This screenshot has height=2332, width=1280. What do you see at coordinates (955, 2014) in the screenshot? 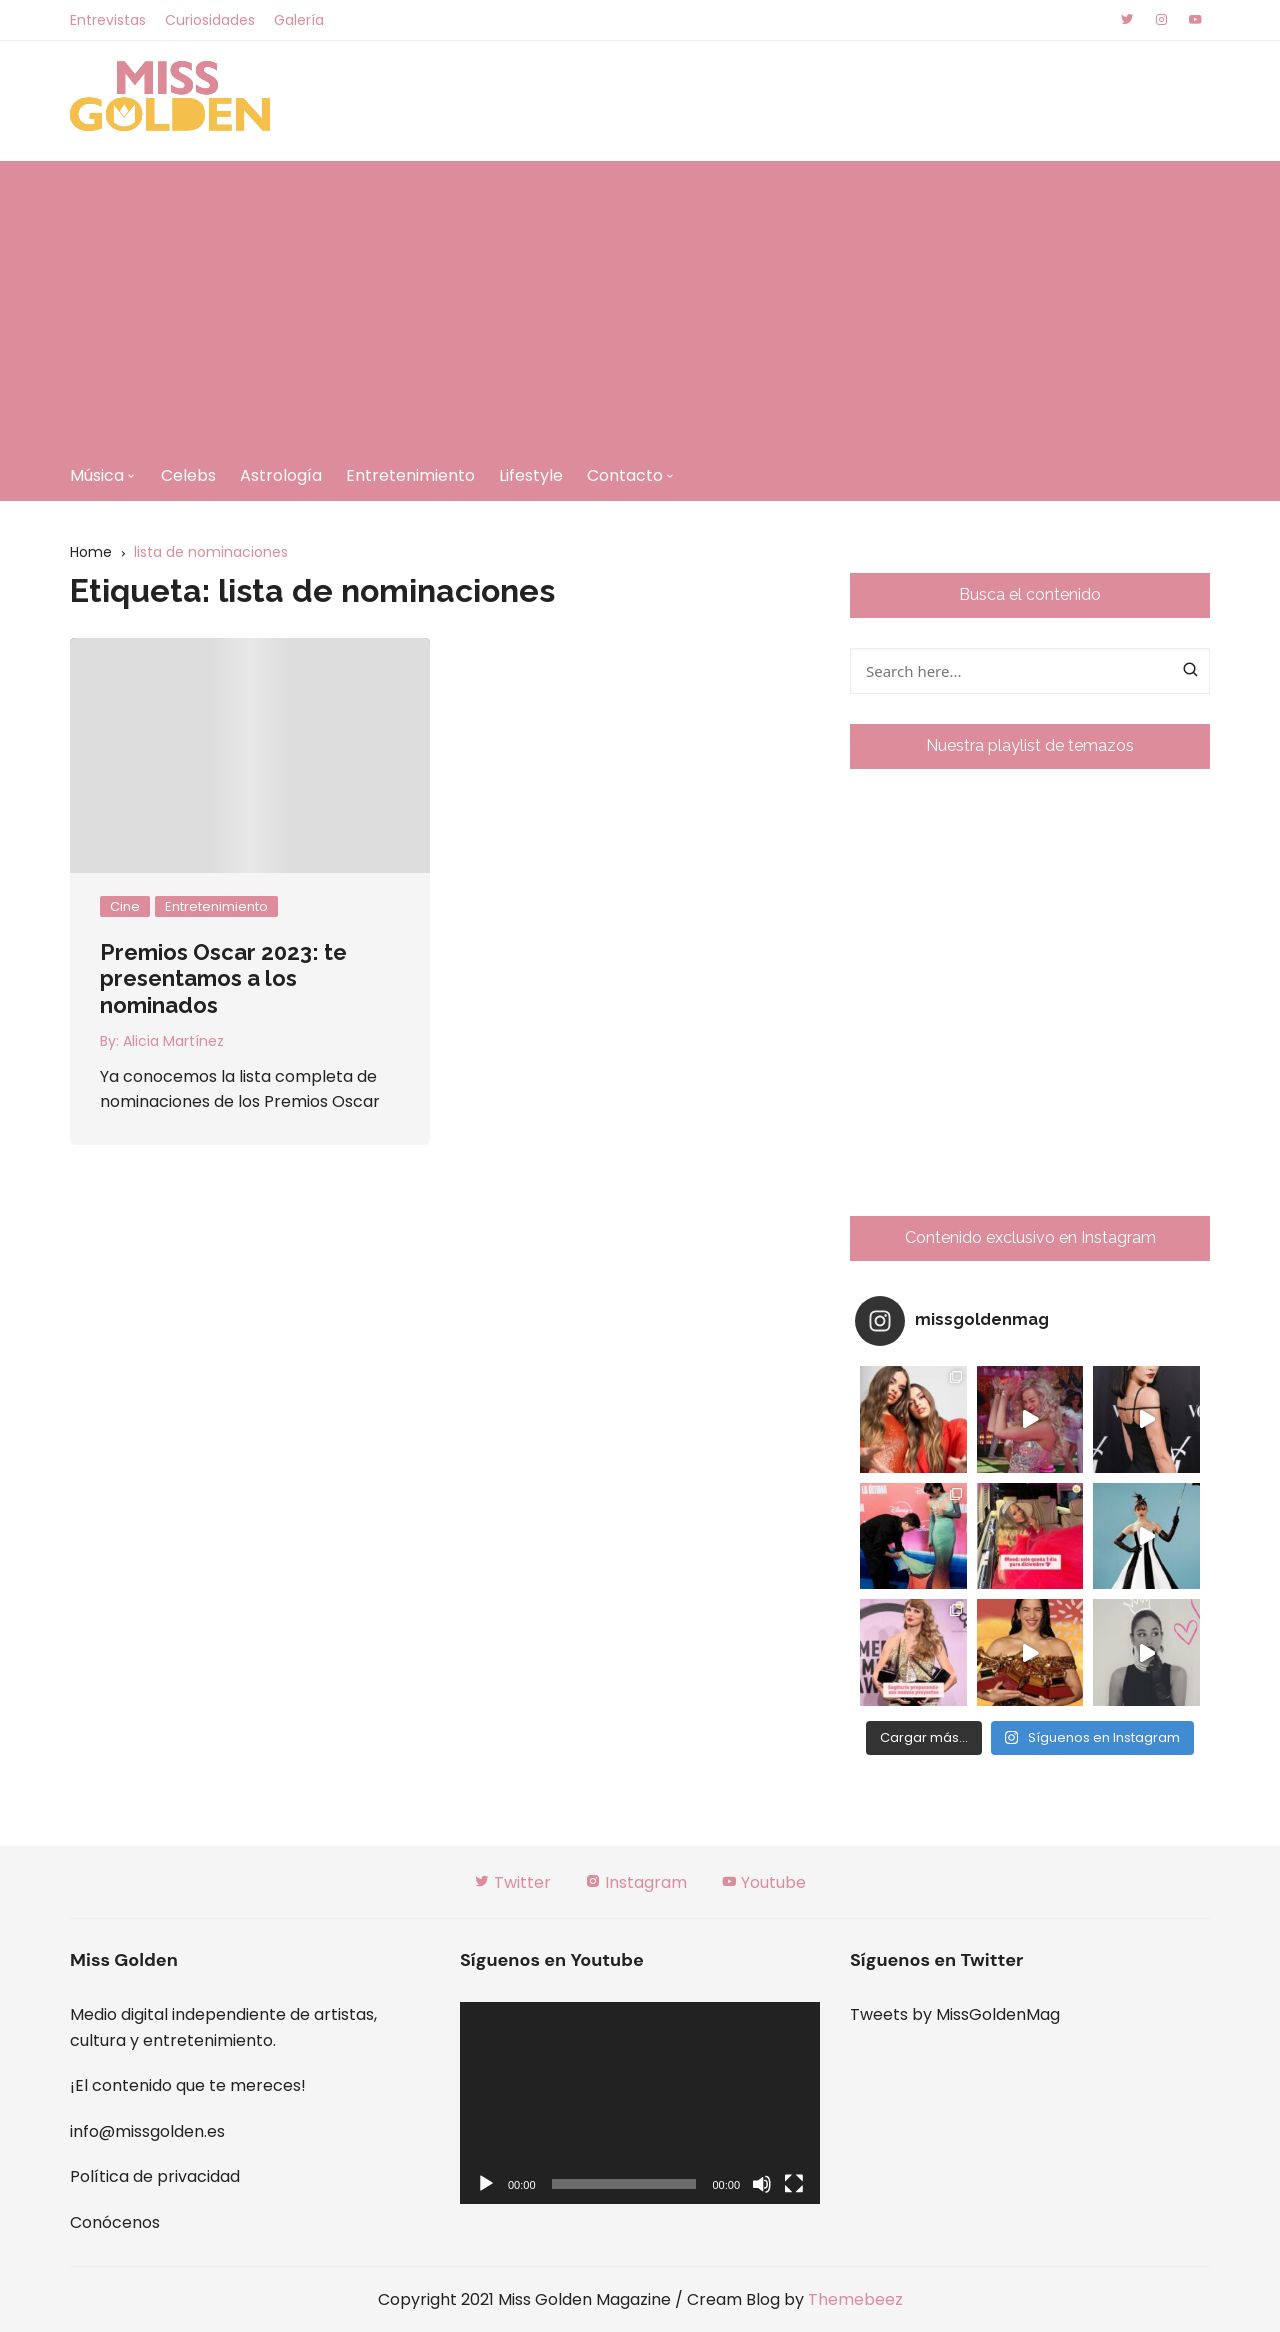
I see `Tweets by MissGoldenMag` at bounding box center [955, 2014].